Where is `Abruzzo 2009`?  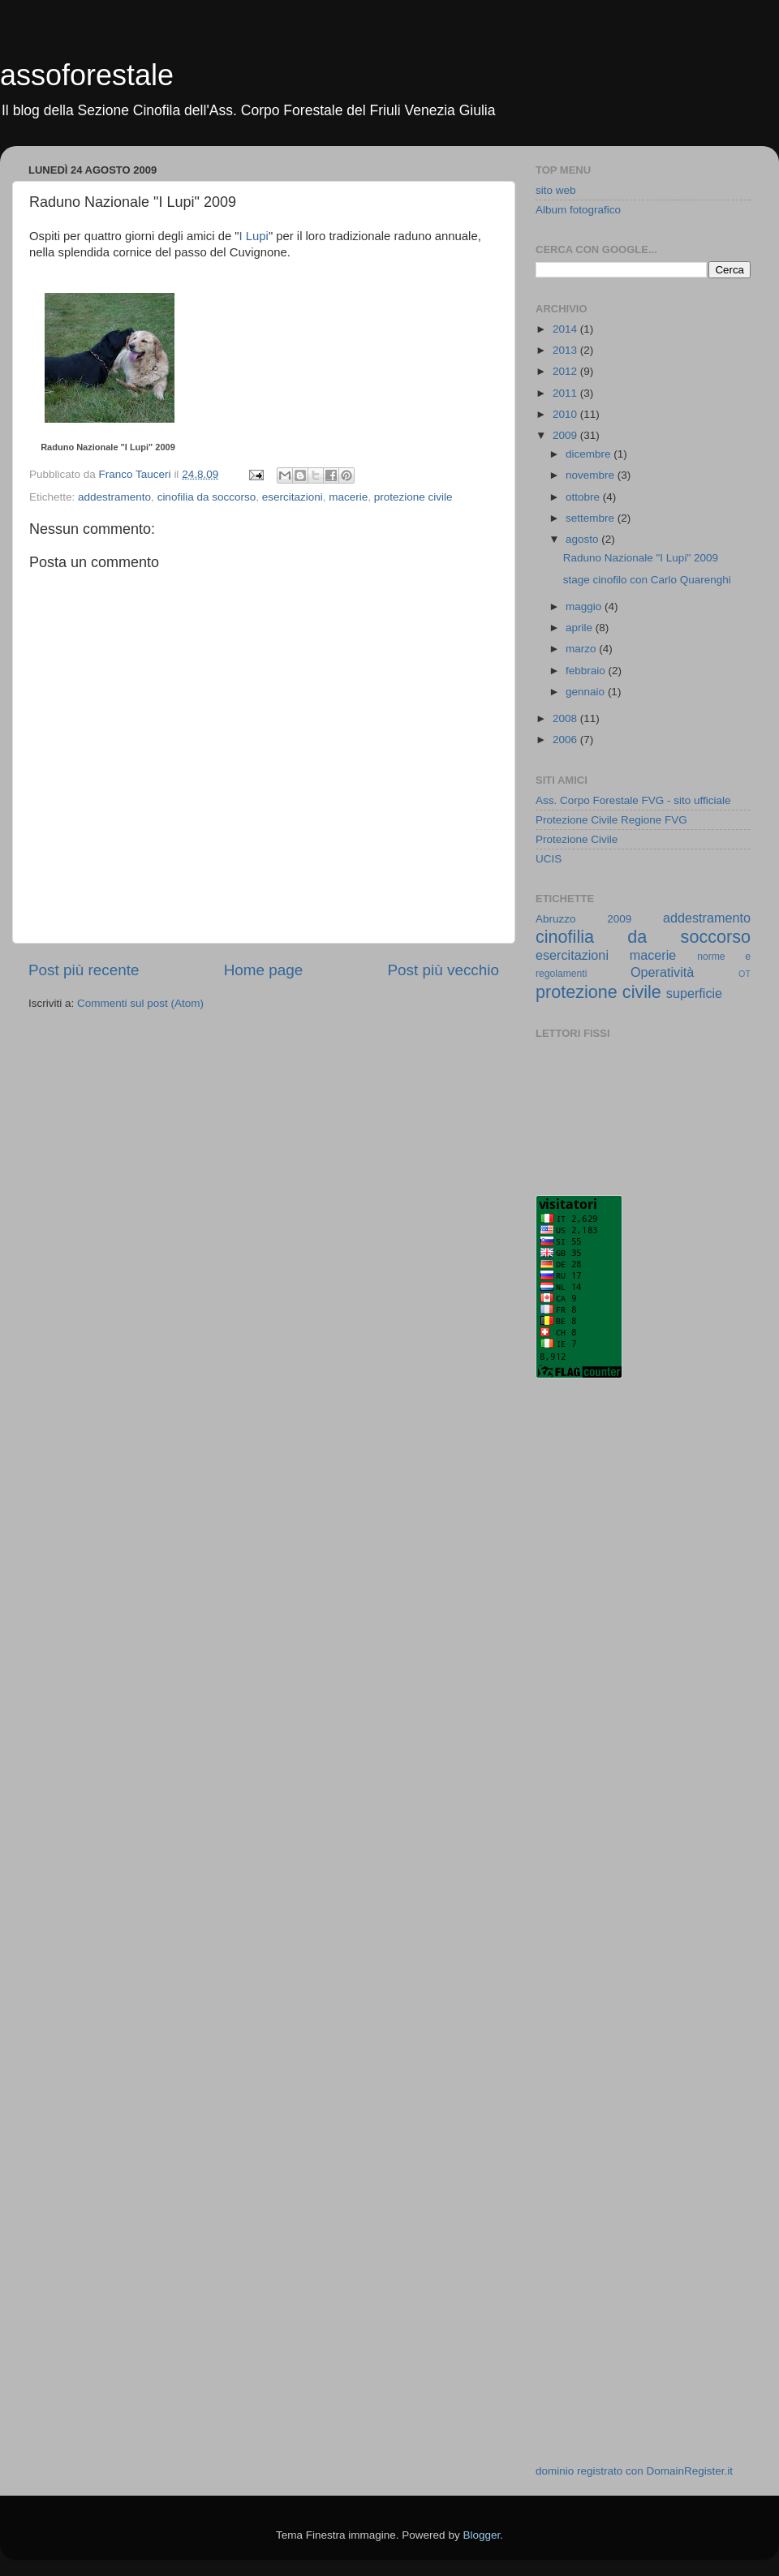
Abruzzo 2009 is located at coordinates (583, 919).